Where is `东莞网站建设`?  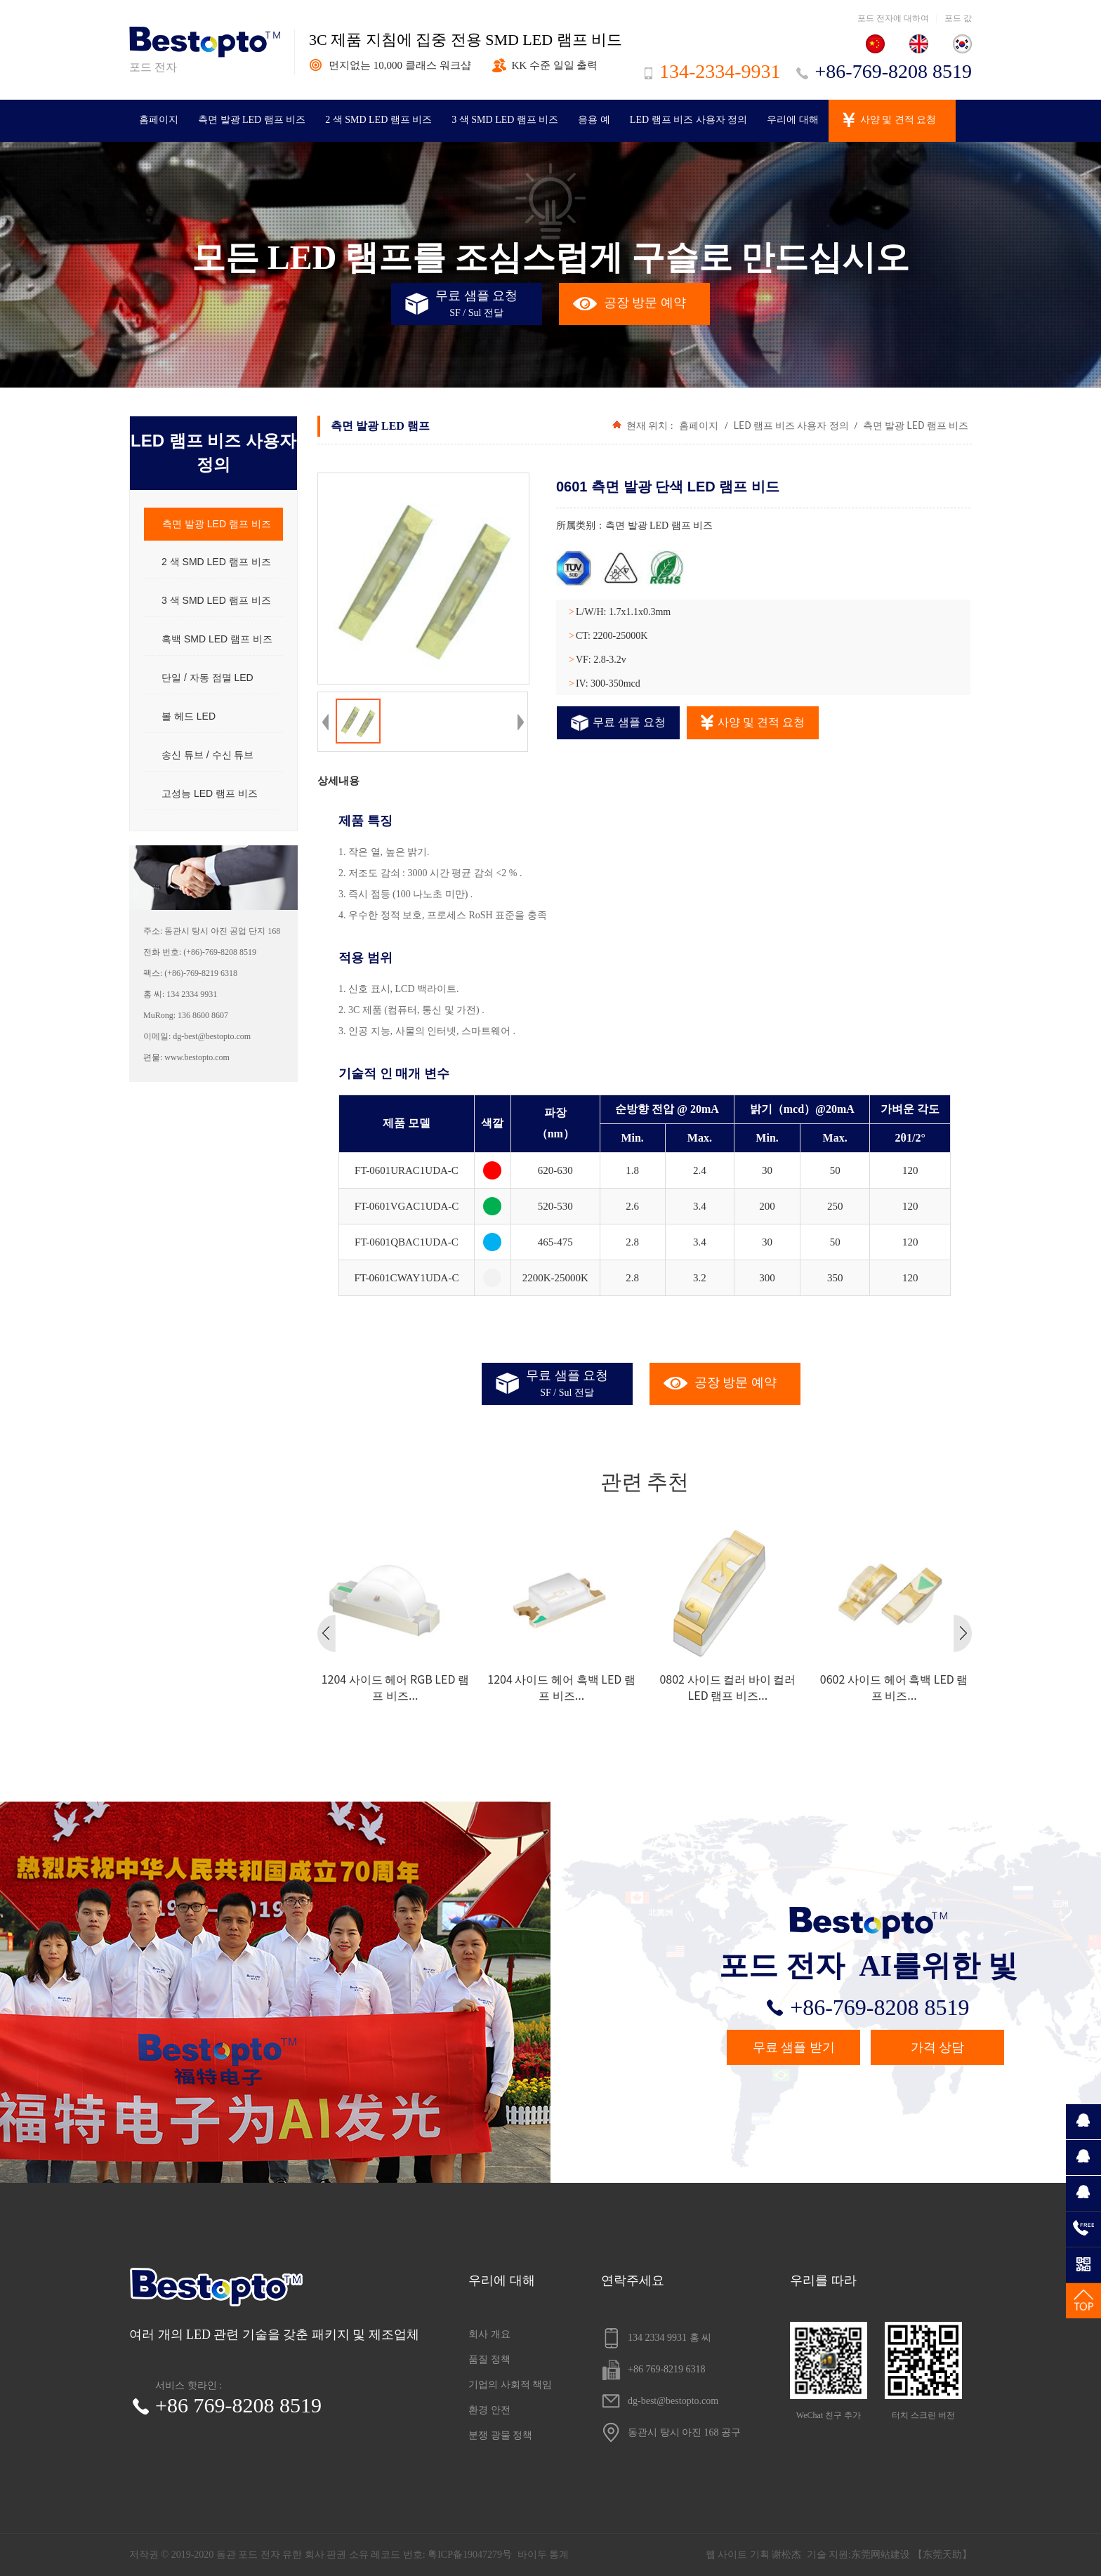
东莞网站建设 is located at coordinates (880, 2554).